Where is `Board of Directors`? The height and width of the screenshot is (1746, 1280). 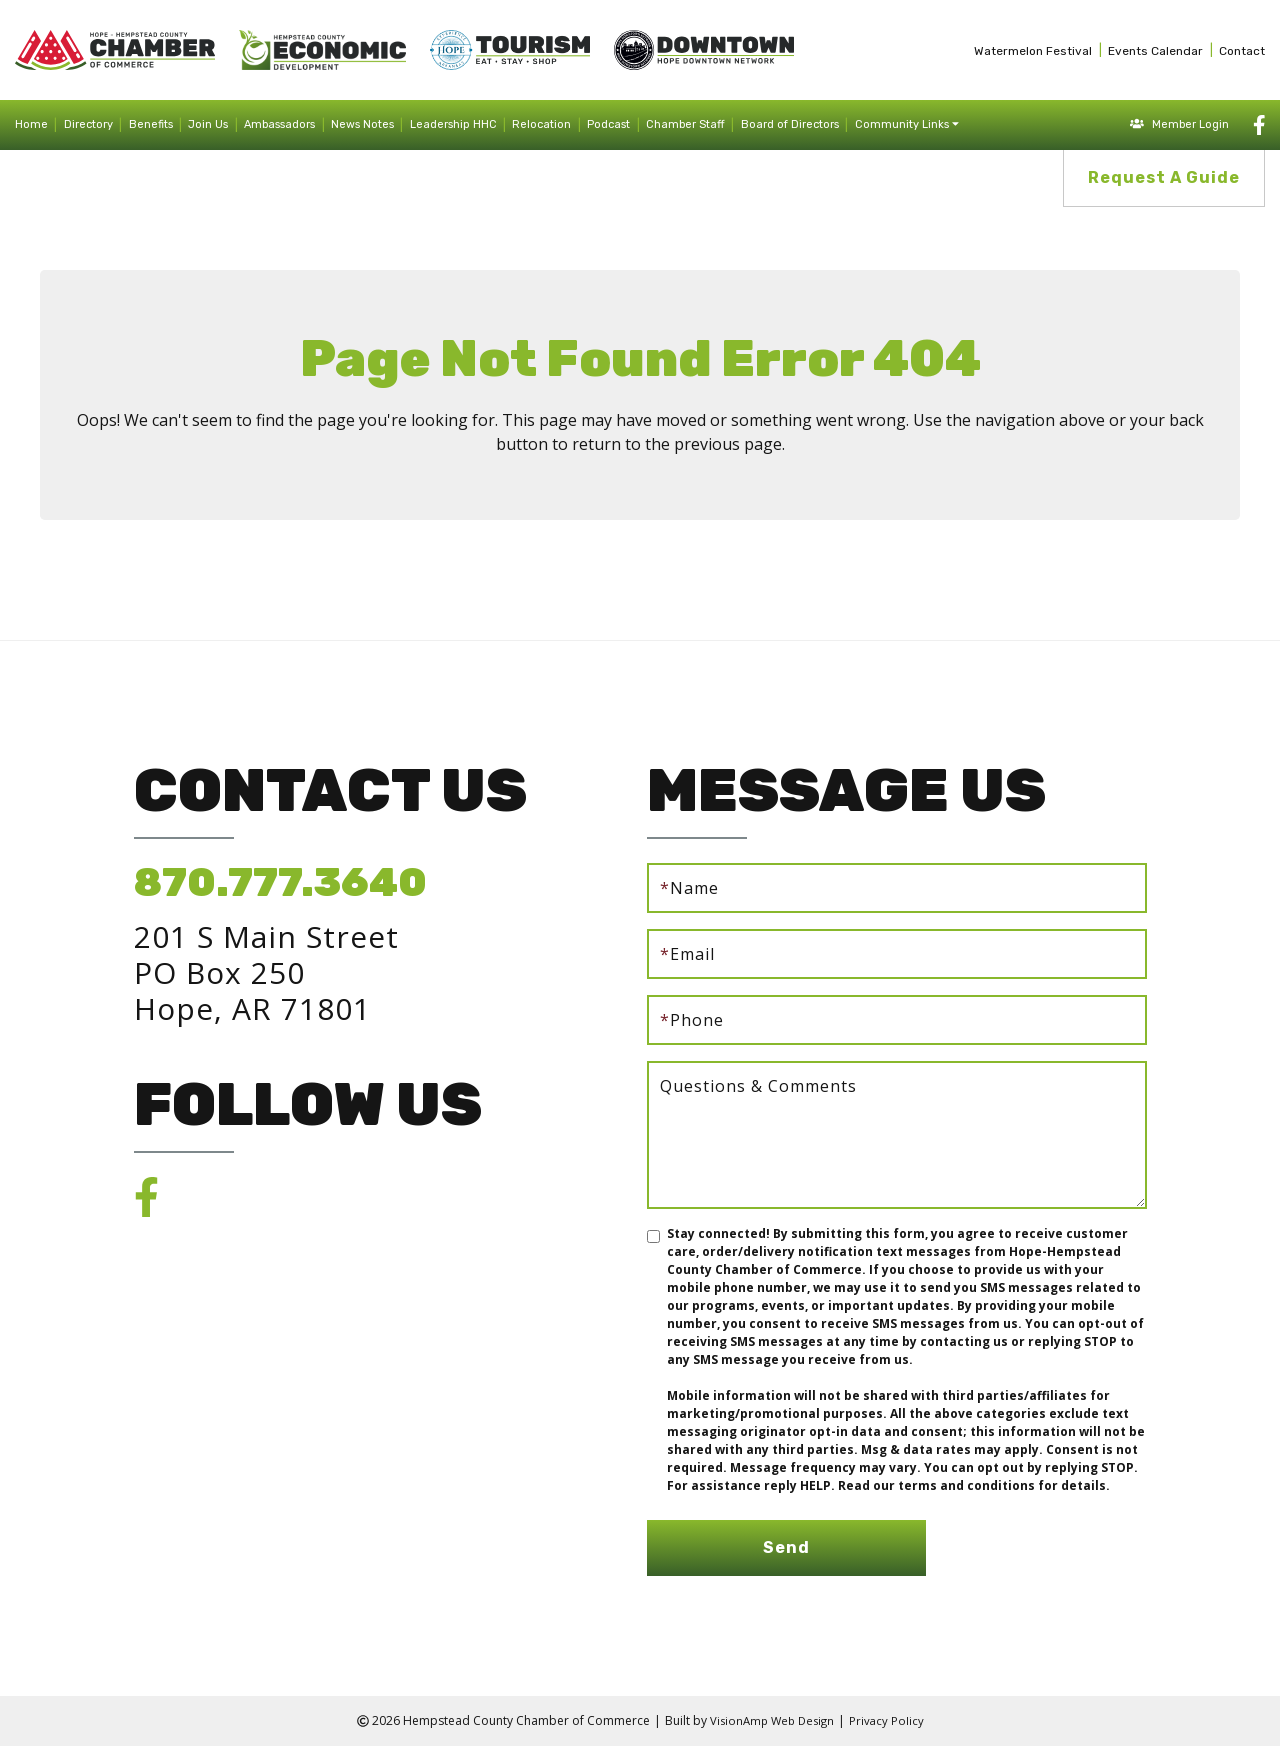
Board of Directors is located at coordinates (790, 124).